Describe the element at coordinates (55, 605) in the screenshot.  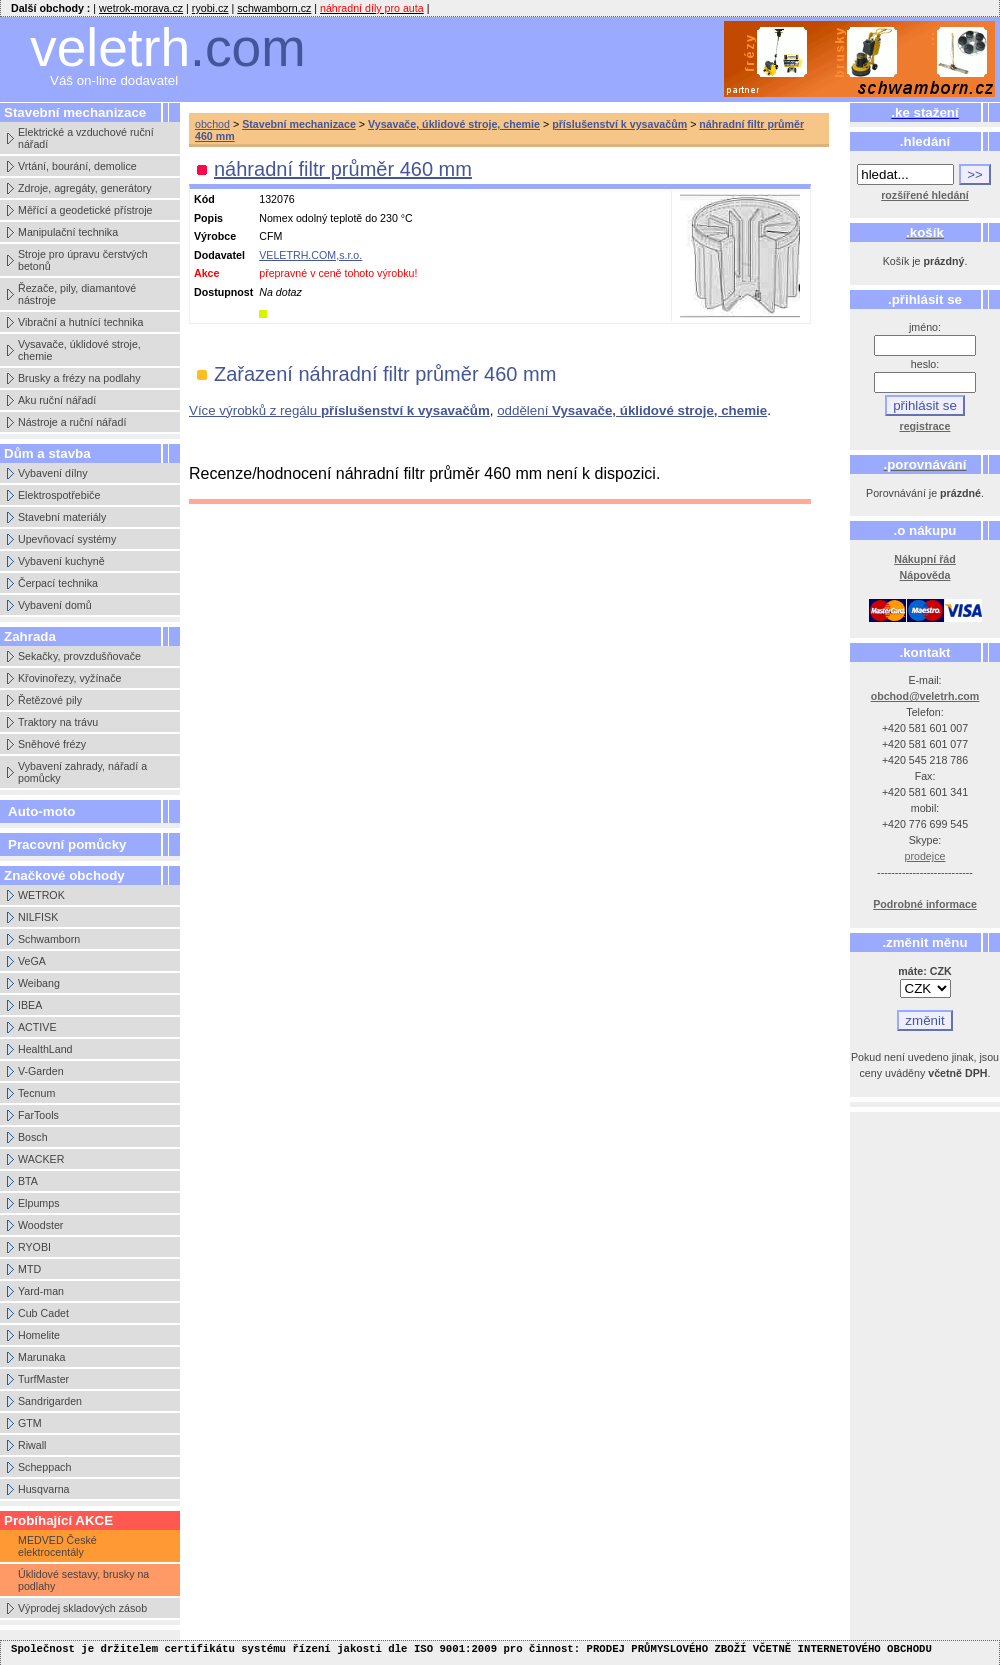
I see `Vybavení domů` at that location.